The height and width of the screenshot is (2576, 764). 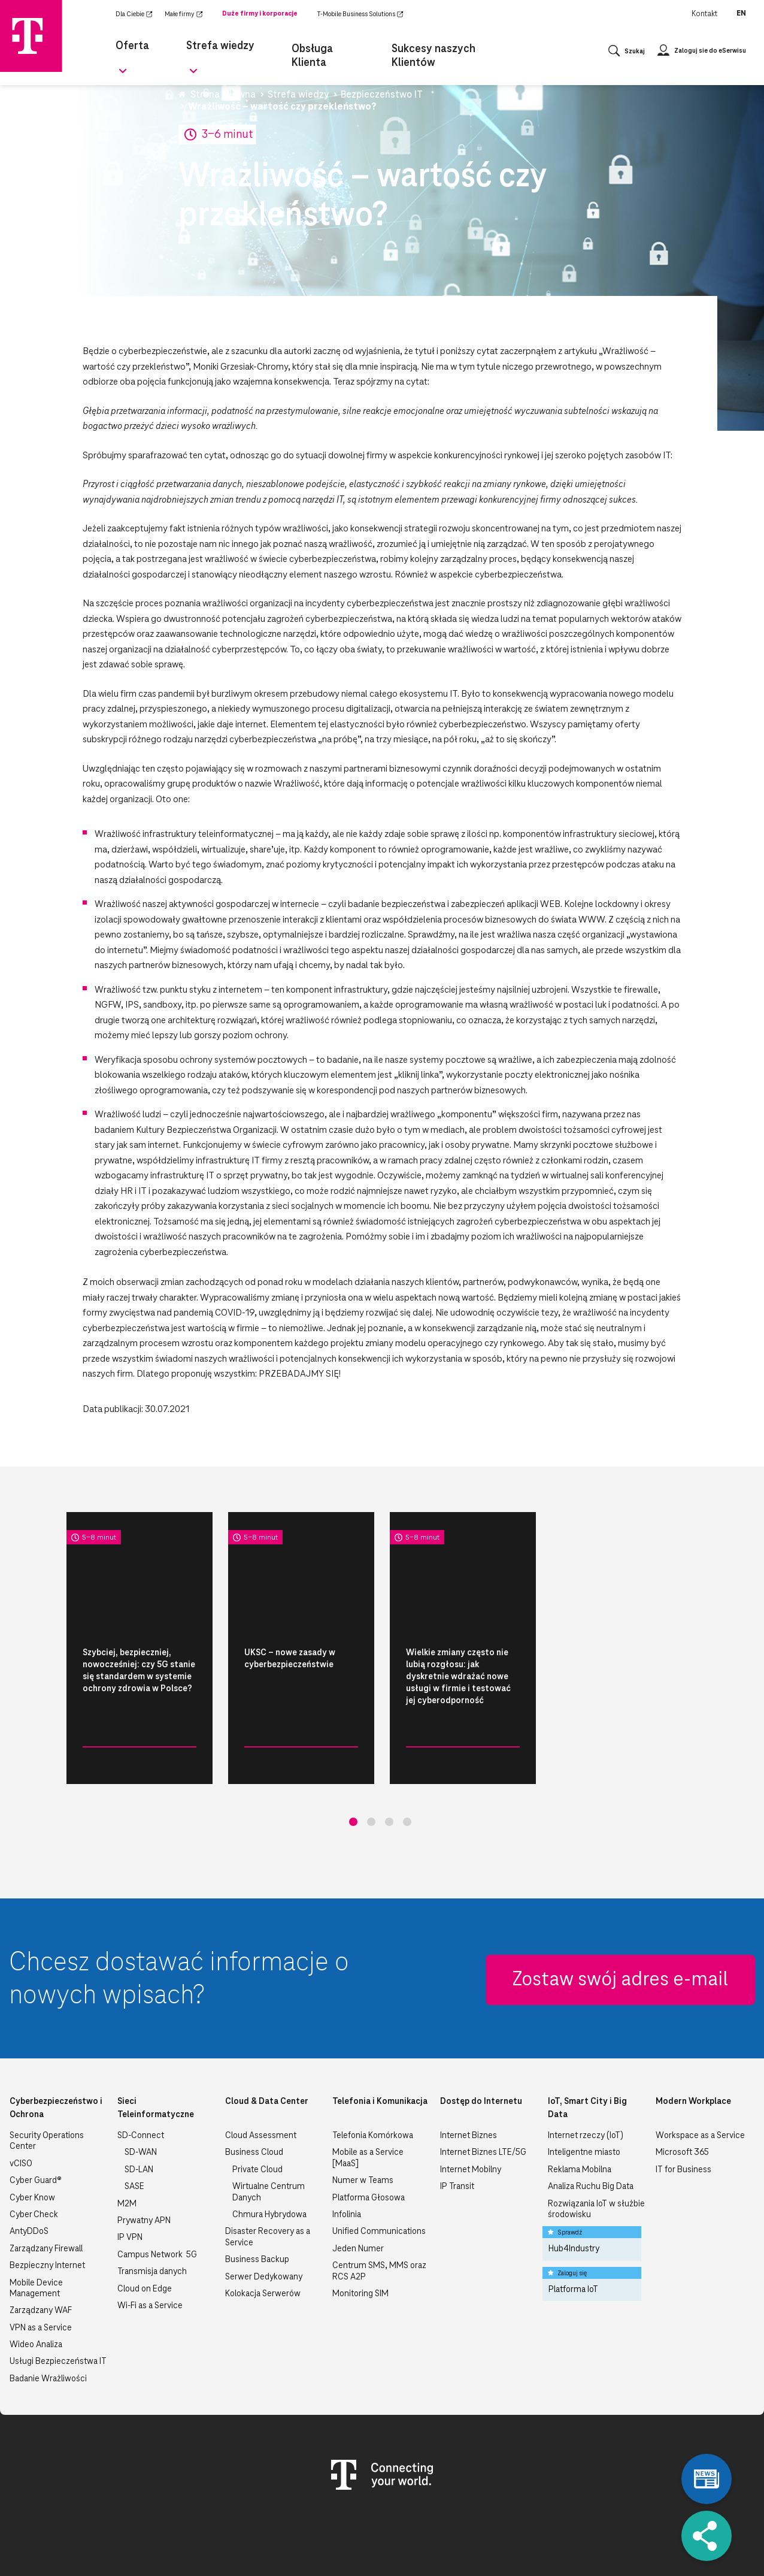 I want to click on Wielkie zmiany często nie lubią rozgłosu: jak dyskretnie wdrażać nowe usługi w firmie i testować jej cyberodporność, so click(x=458, y=1677).